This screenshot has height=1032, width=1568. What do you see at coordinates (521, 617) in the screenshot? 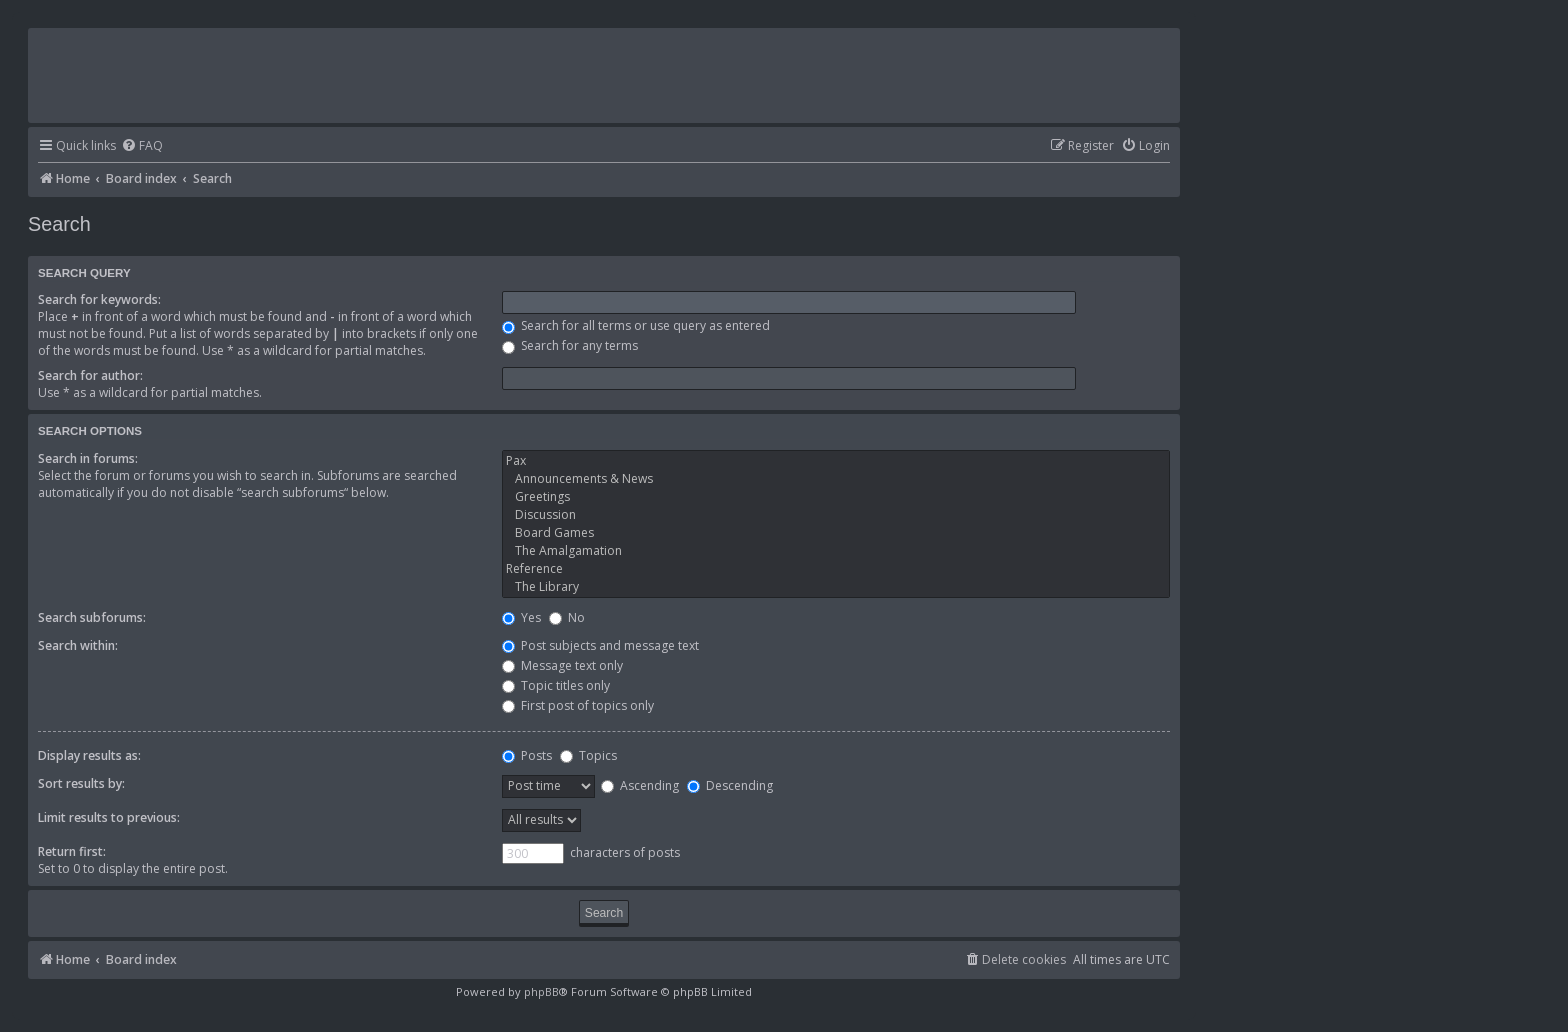
I see `Yes` at bounding box center [521, 617].